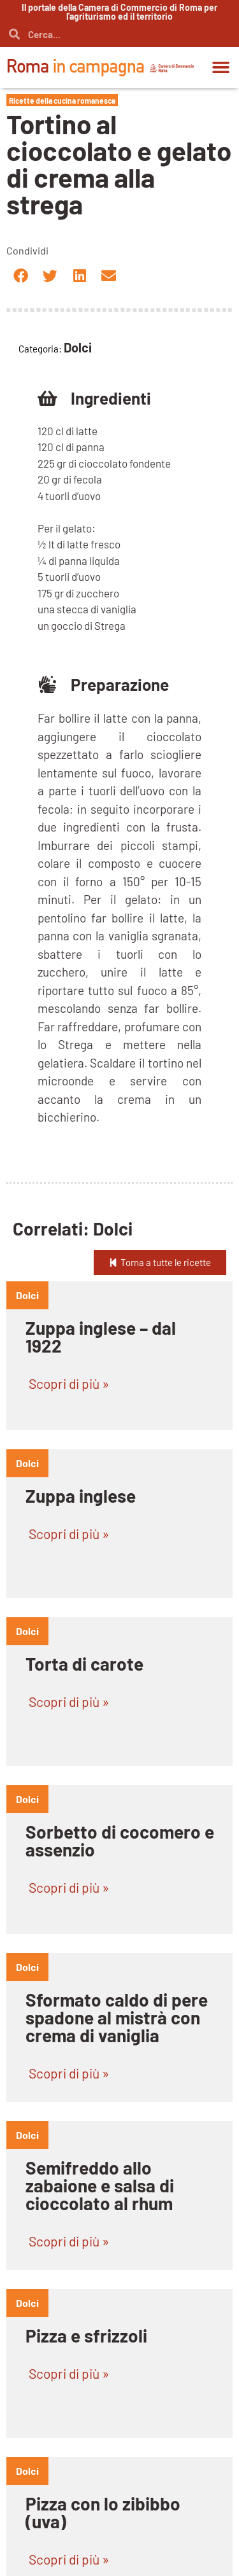 The width and height of the screenshot is (239, 2576). What do you see at coordinates (86, 2335) in the screenshot?
I see `Pizza e sfrizzoli` at bounding box center [86, 2335].